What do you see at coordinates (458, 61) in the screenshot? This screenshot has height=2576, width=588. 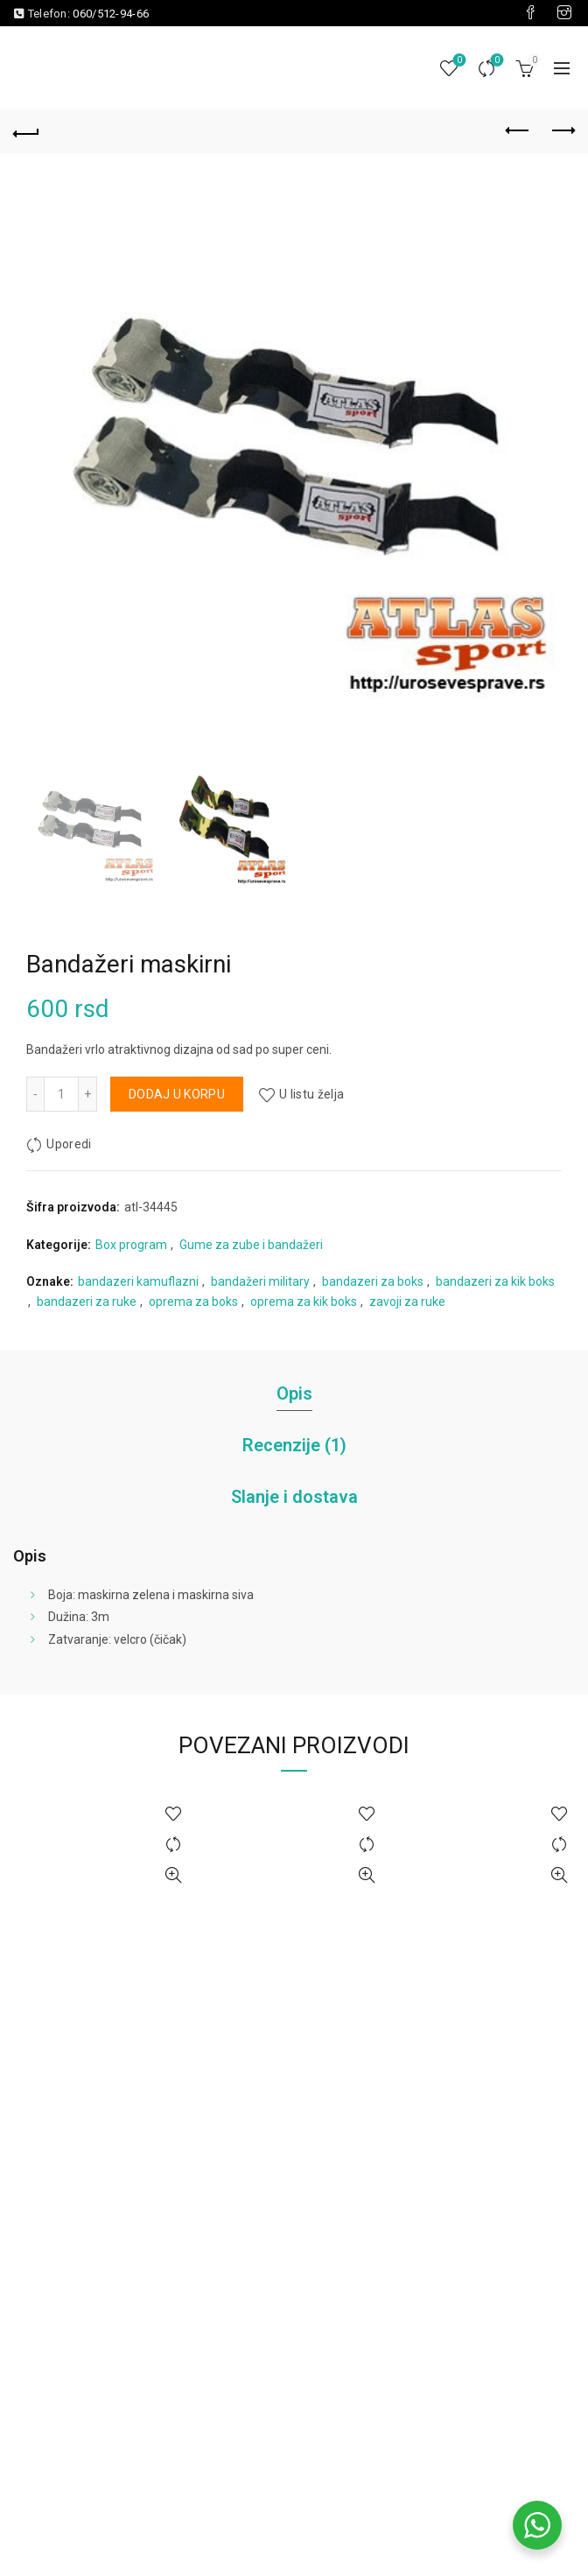 I see `Lista želja` at bounding box center [458, 61].